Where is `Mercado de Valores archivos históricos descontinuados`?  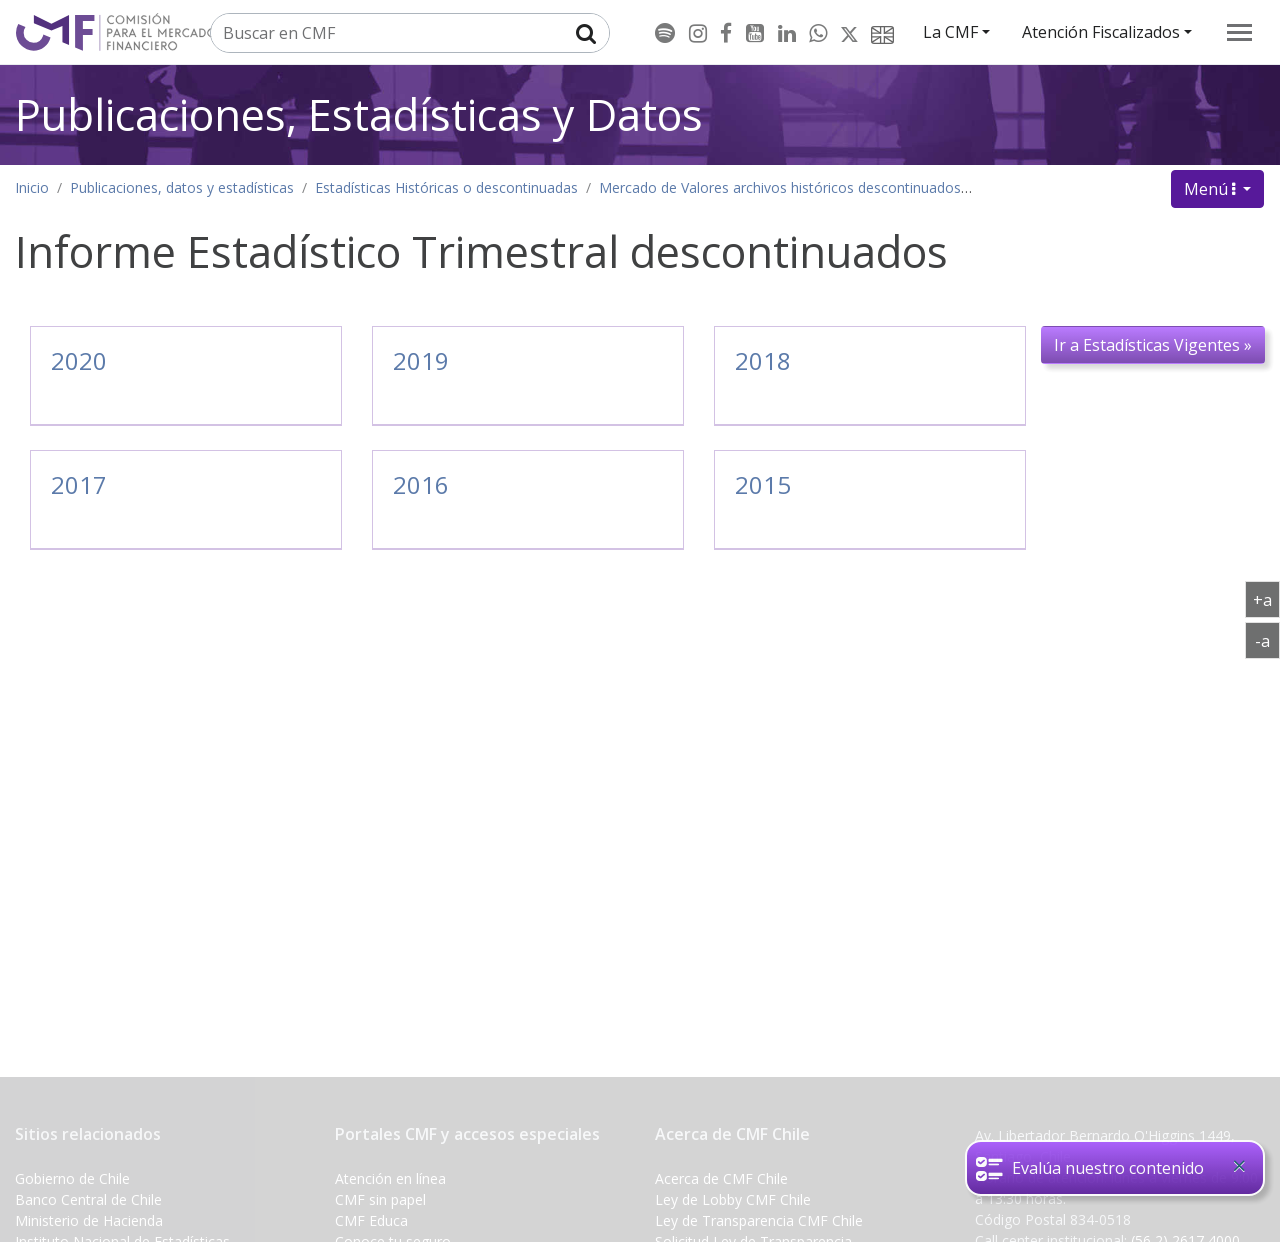 Mercado de Valores archivos históricos descontinuados is located at coordinates (780, 187).